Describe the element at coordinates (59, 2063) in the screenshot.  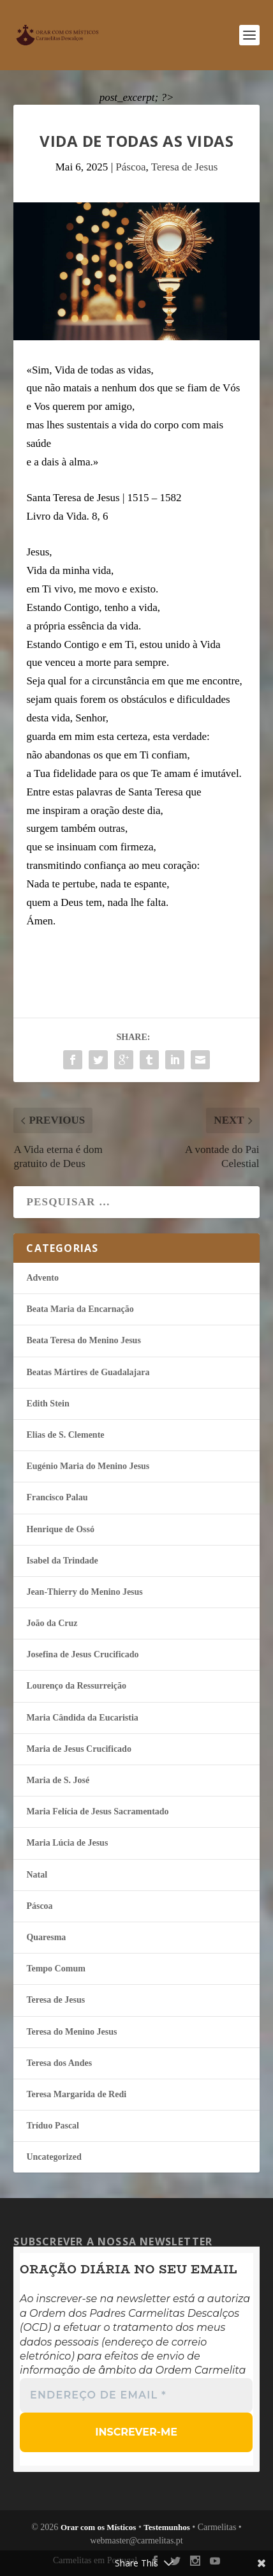
I see `Teresa dos Andes` at that location.